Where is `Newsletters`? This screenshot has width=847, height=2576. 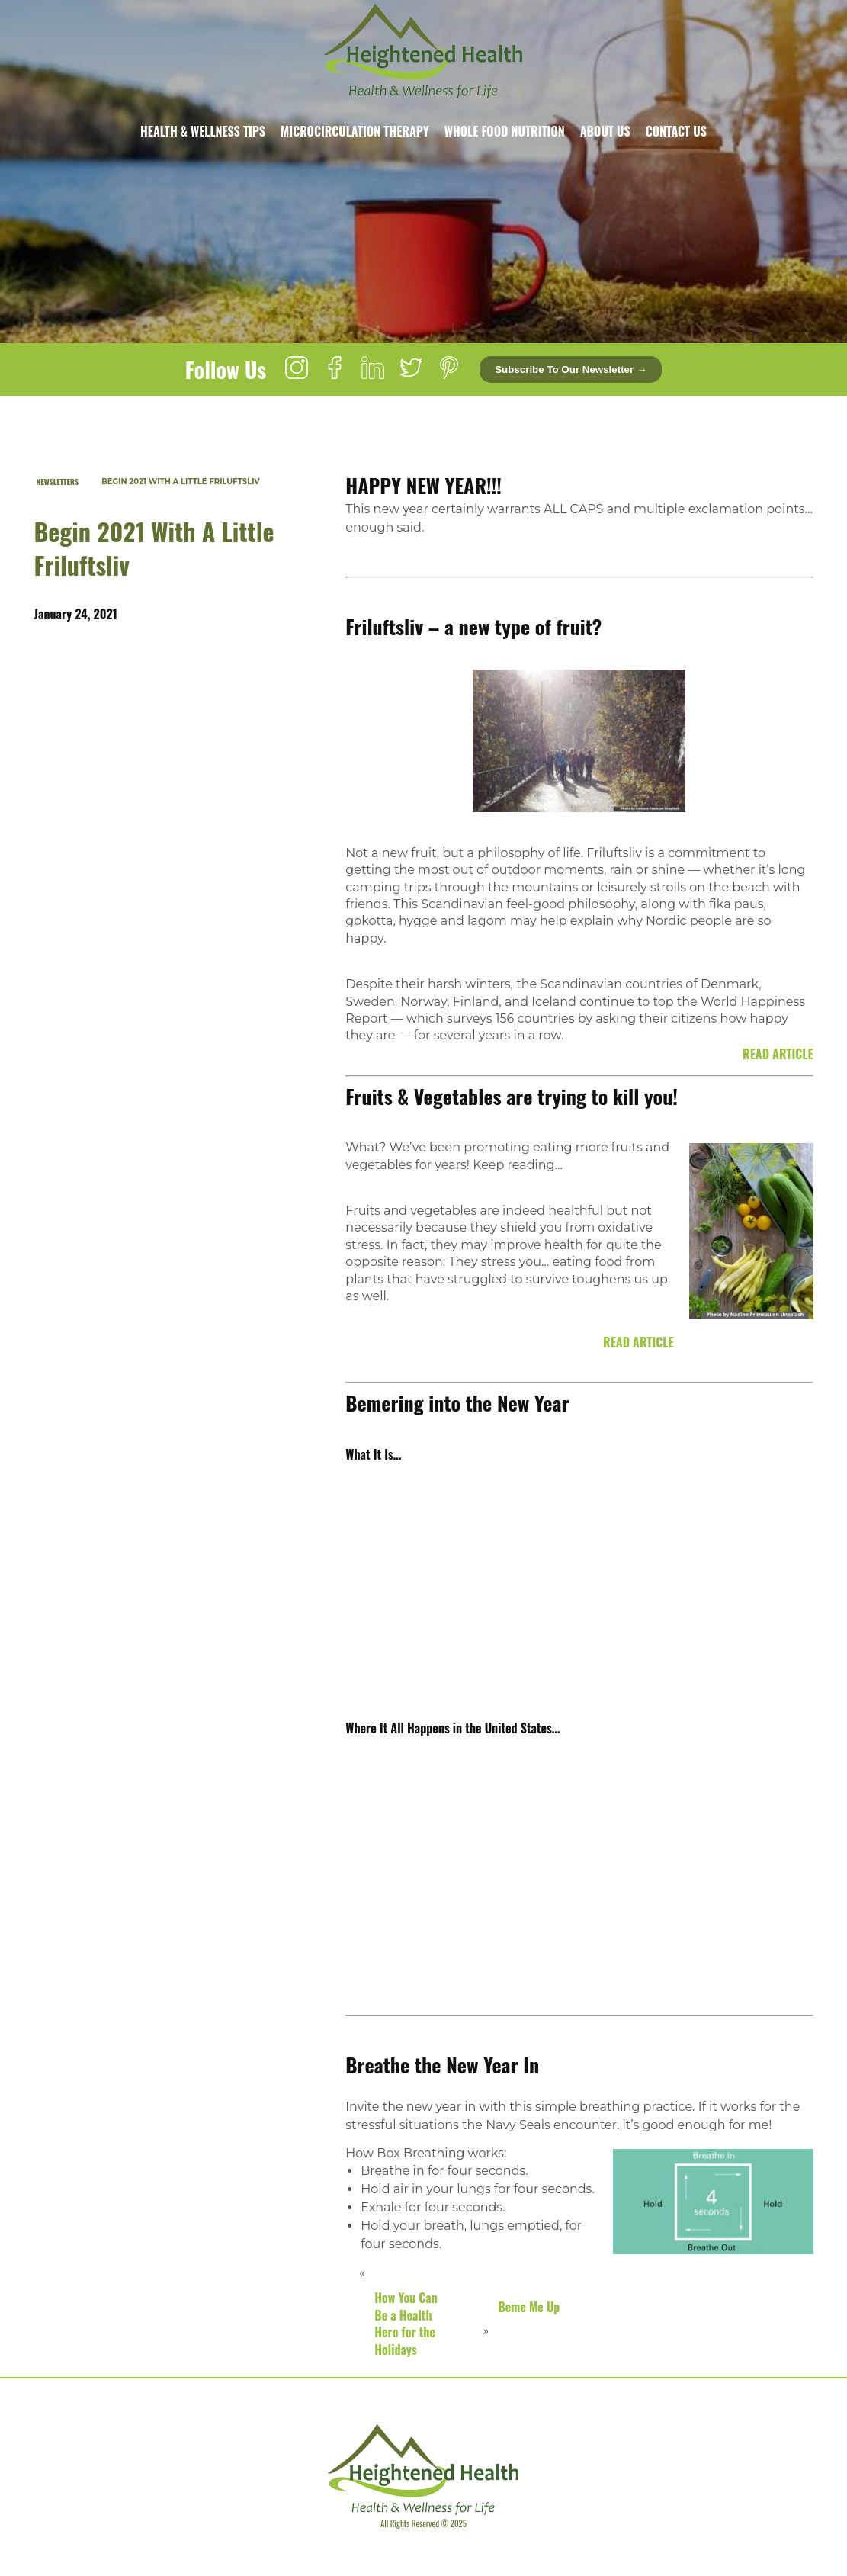
Newsletters is located at coordinates (58, 481).